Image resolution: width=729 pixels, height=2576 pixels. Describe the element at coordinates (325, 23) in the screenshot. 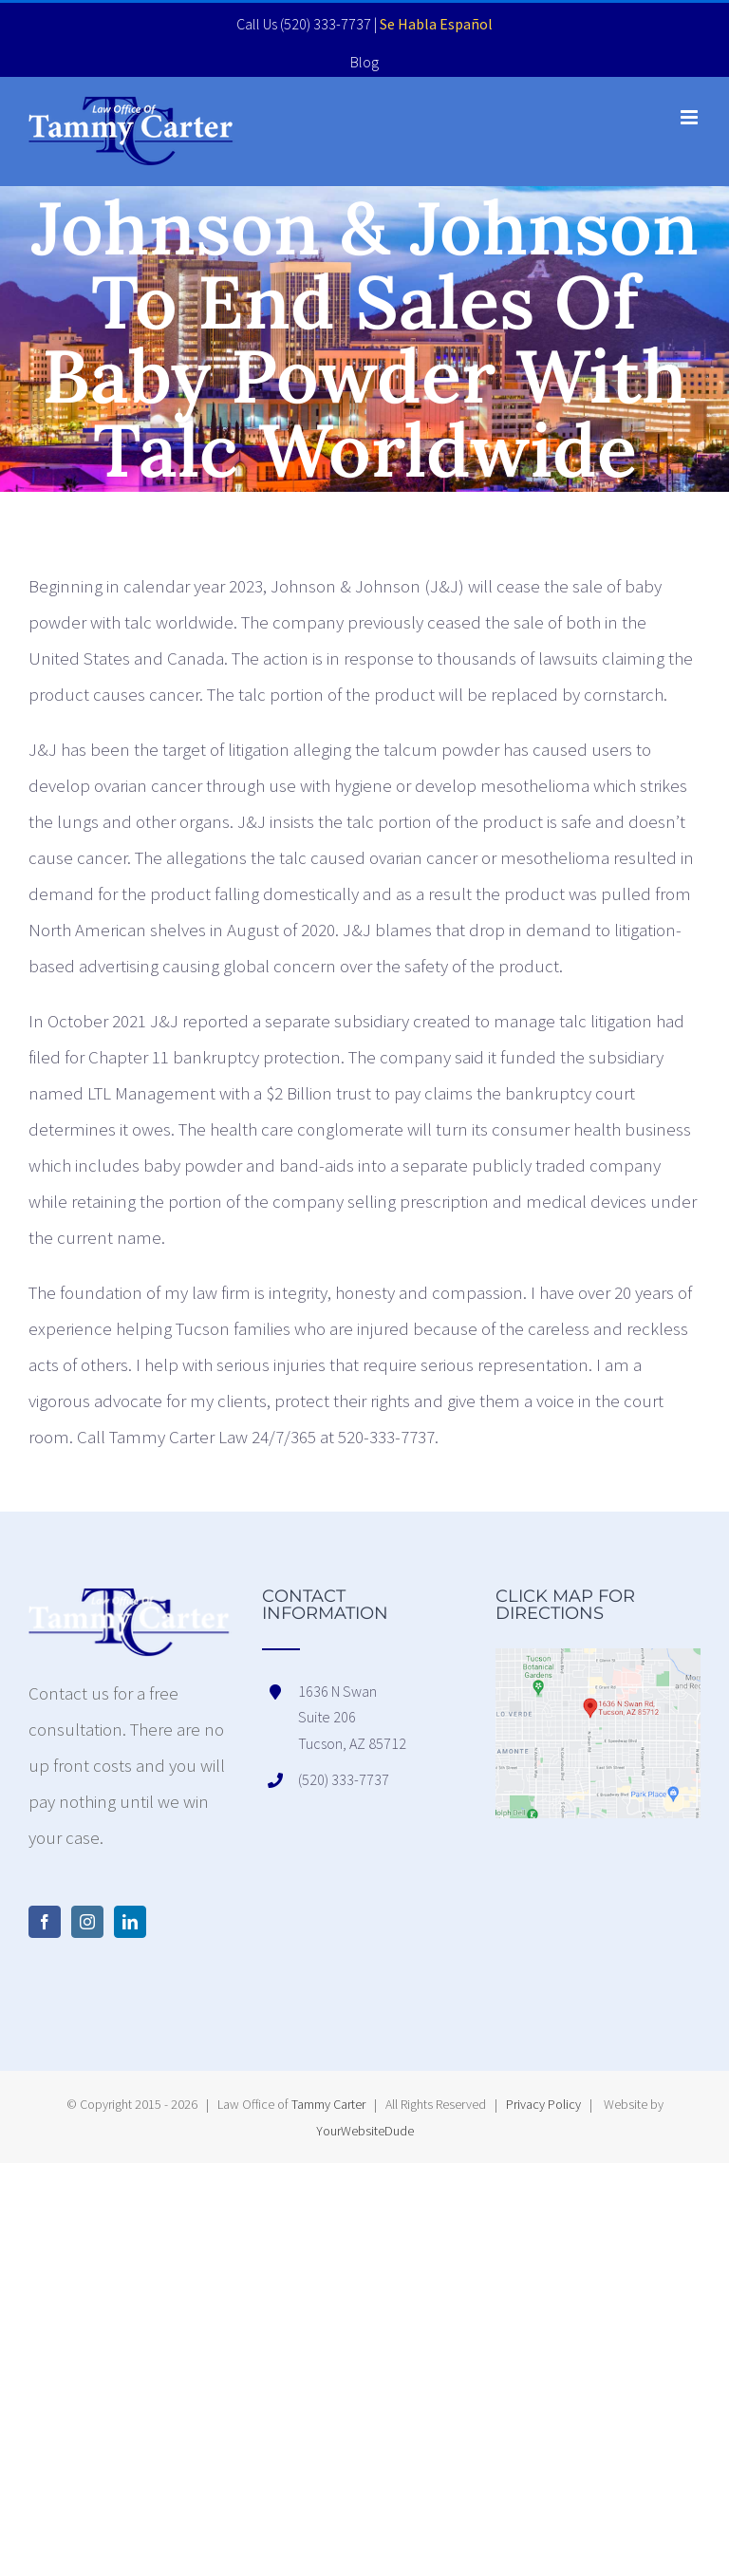

I see `(520) 333-7737` at that location.